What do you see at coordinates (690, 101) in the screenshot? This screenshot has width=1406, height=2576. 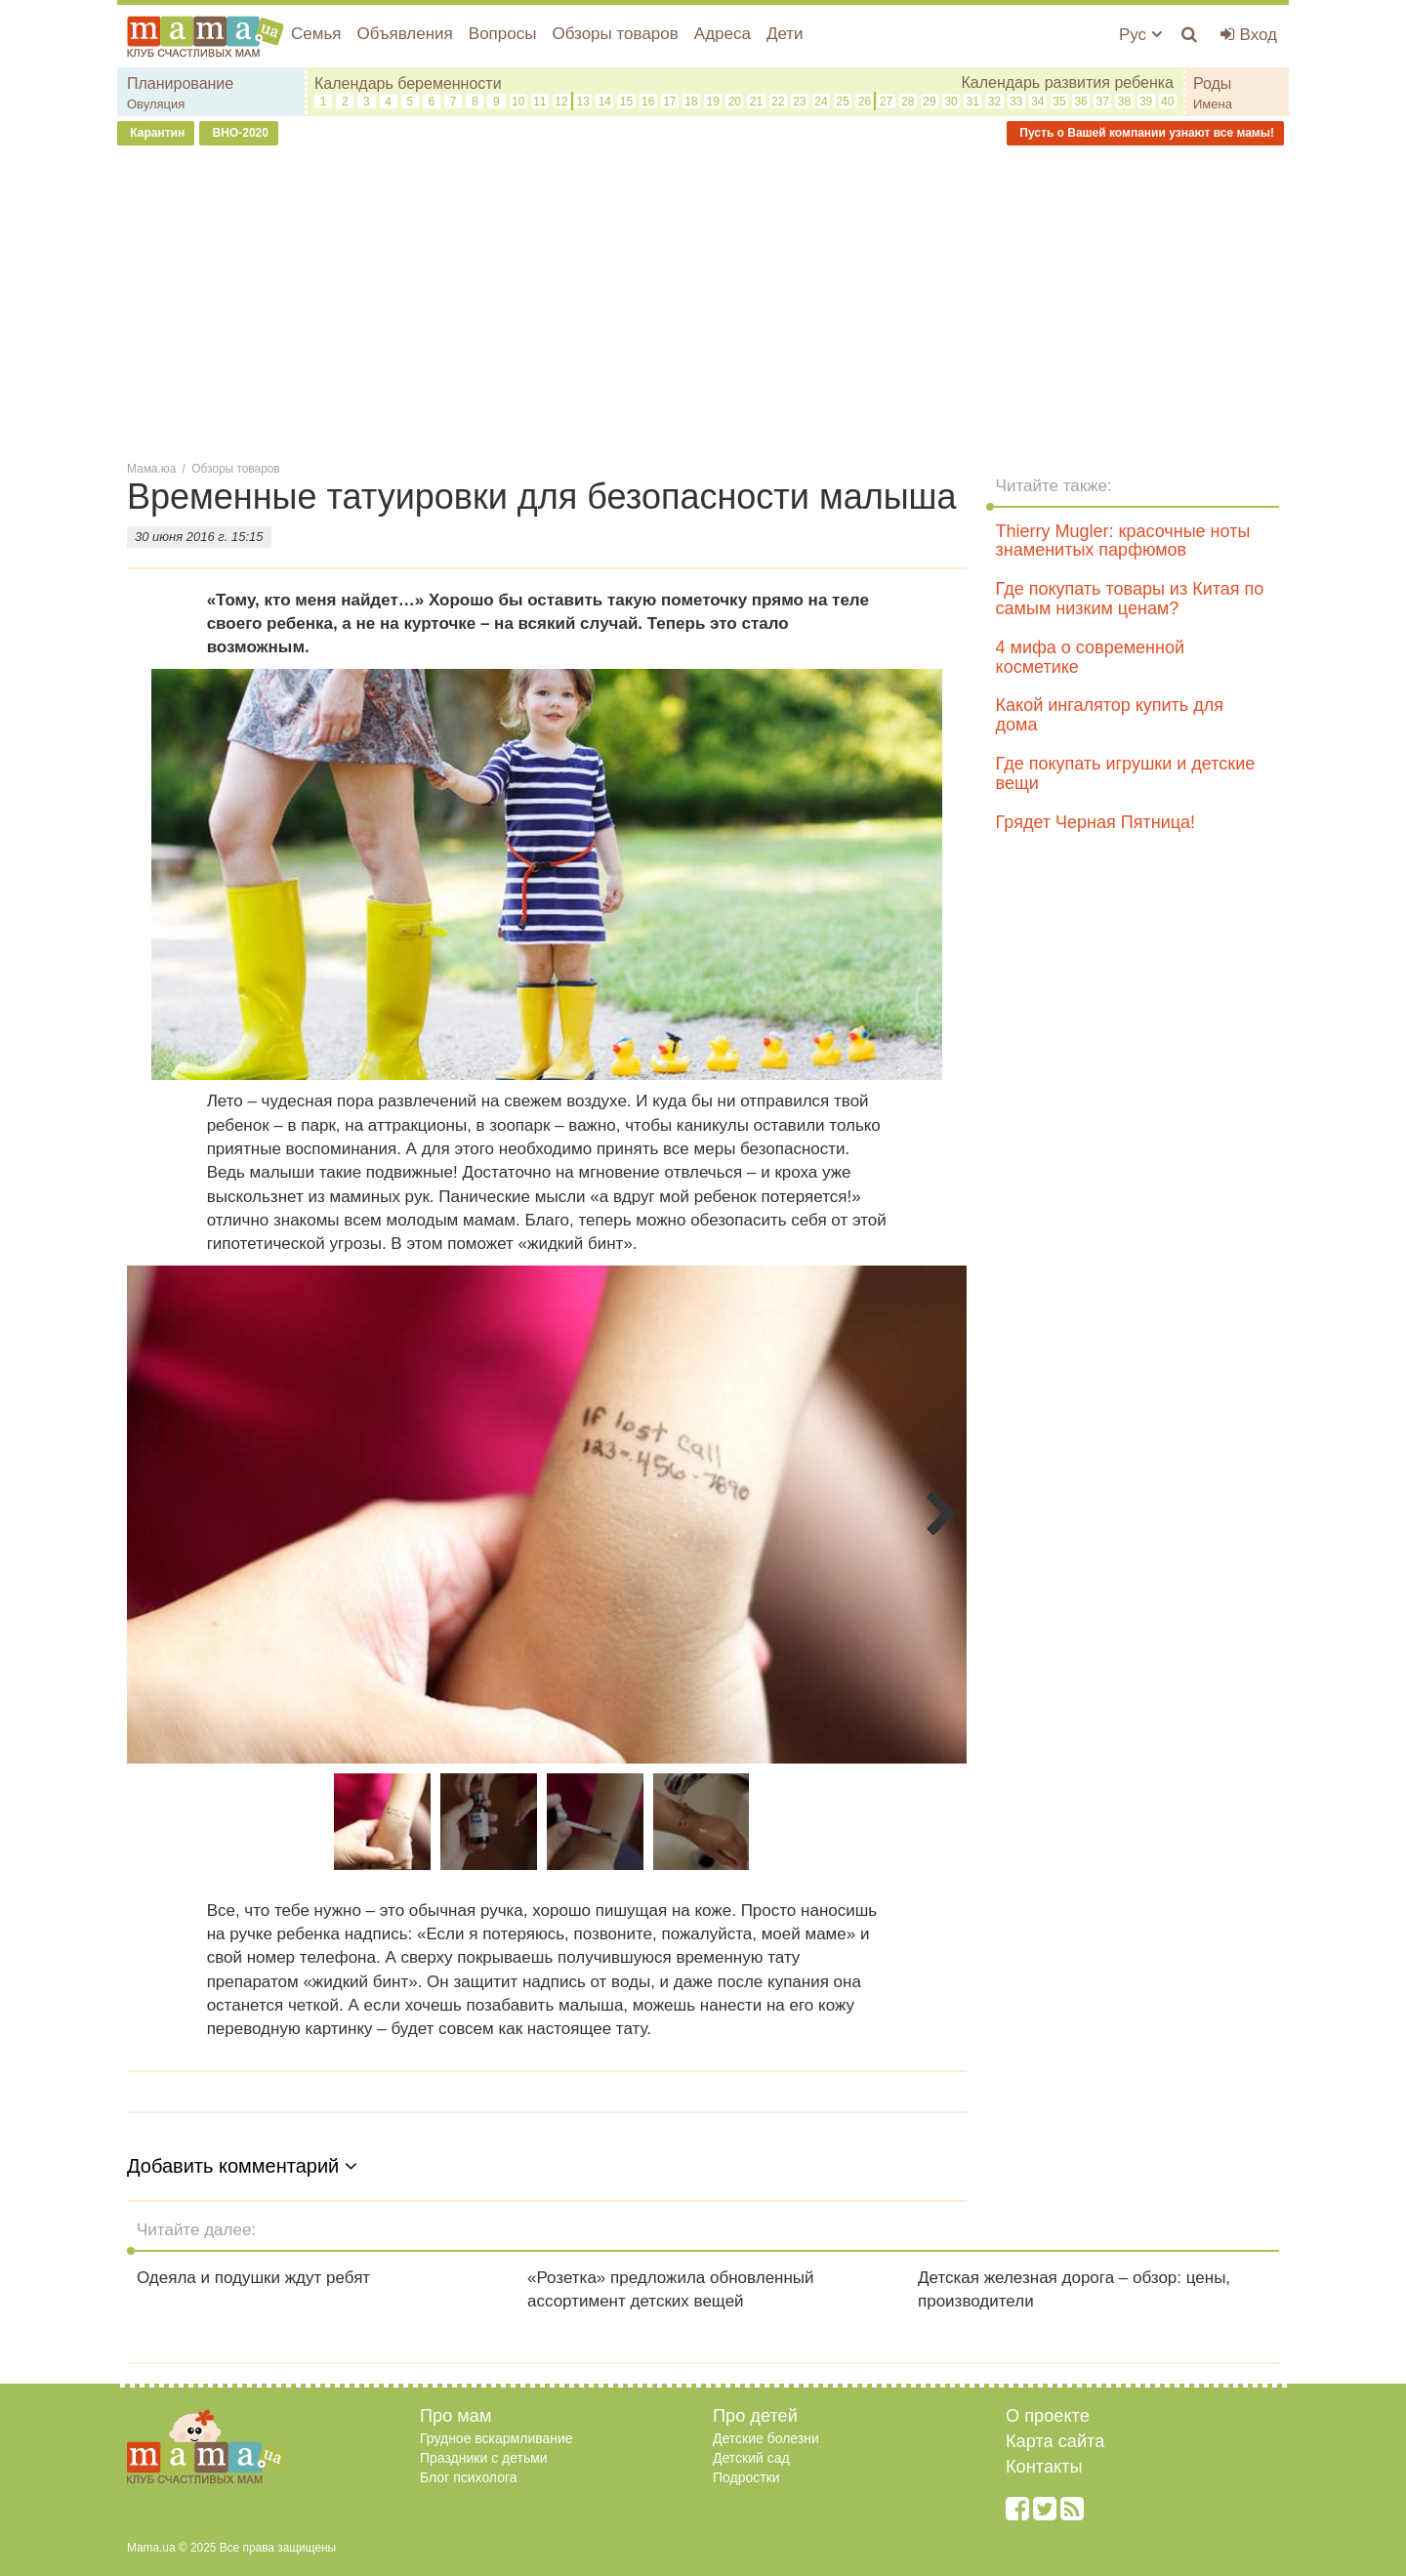 I see `18` at bounding box center [690, 101].